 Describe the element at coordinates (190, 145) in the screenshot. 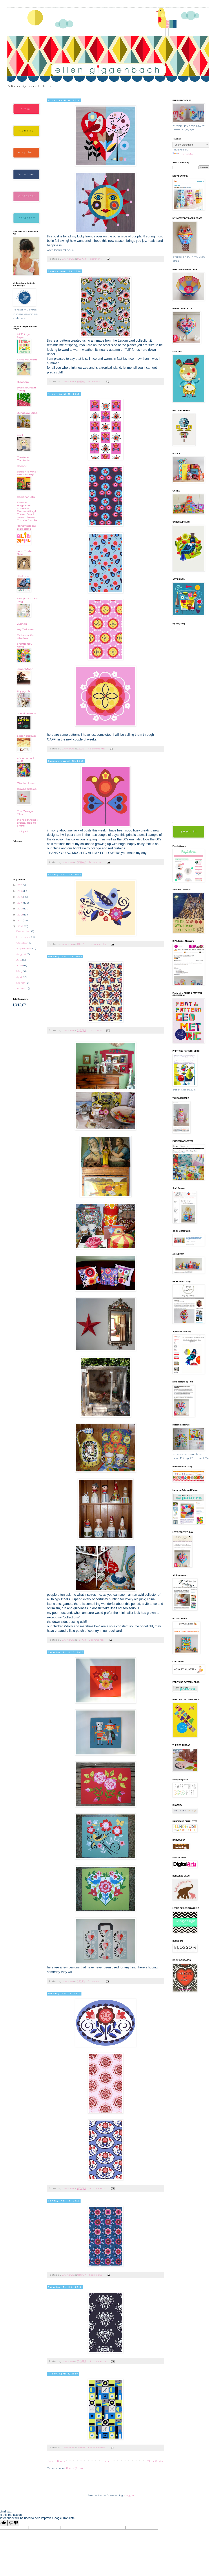

I see `[Language Translate Widget]` at that location.